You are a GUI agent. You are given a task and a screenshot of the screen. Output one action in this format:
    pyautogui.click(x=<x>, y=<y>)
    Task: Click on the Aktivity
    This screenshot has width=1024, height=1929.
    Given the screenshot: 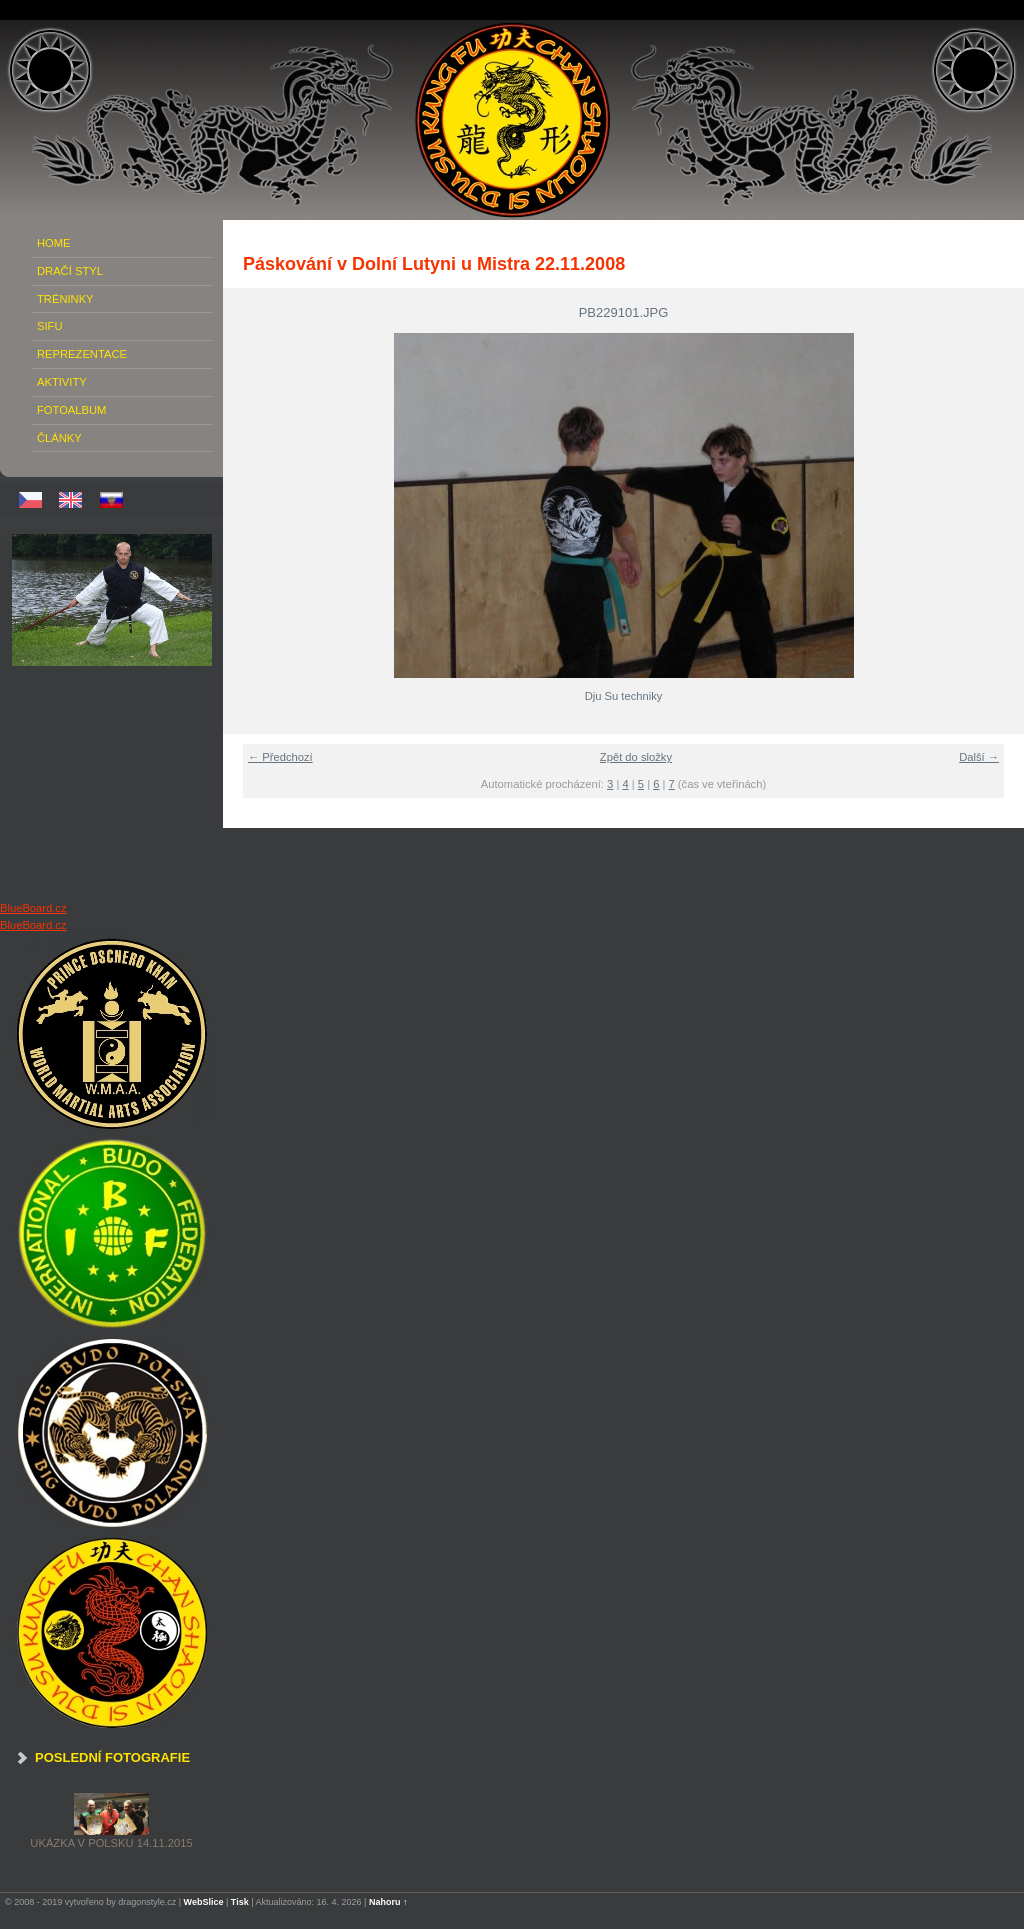 What is the action you would take?
    pyautogui.click(x=62, y=382)
    